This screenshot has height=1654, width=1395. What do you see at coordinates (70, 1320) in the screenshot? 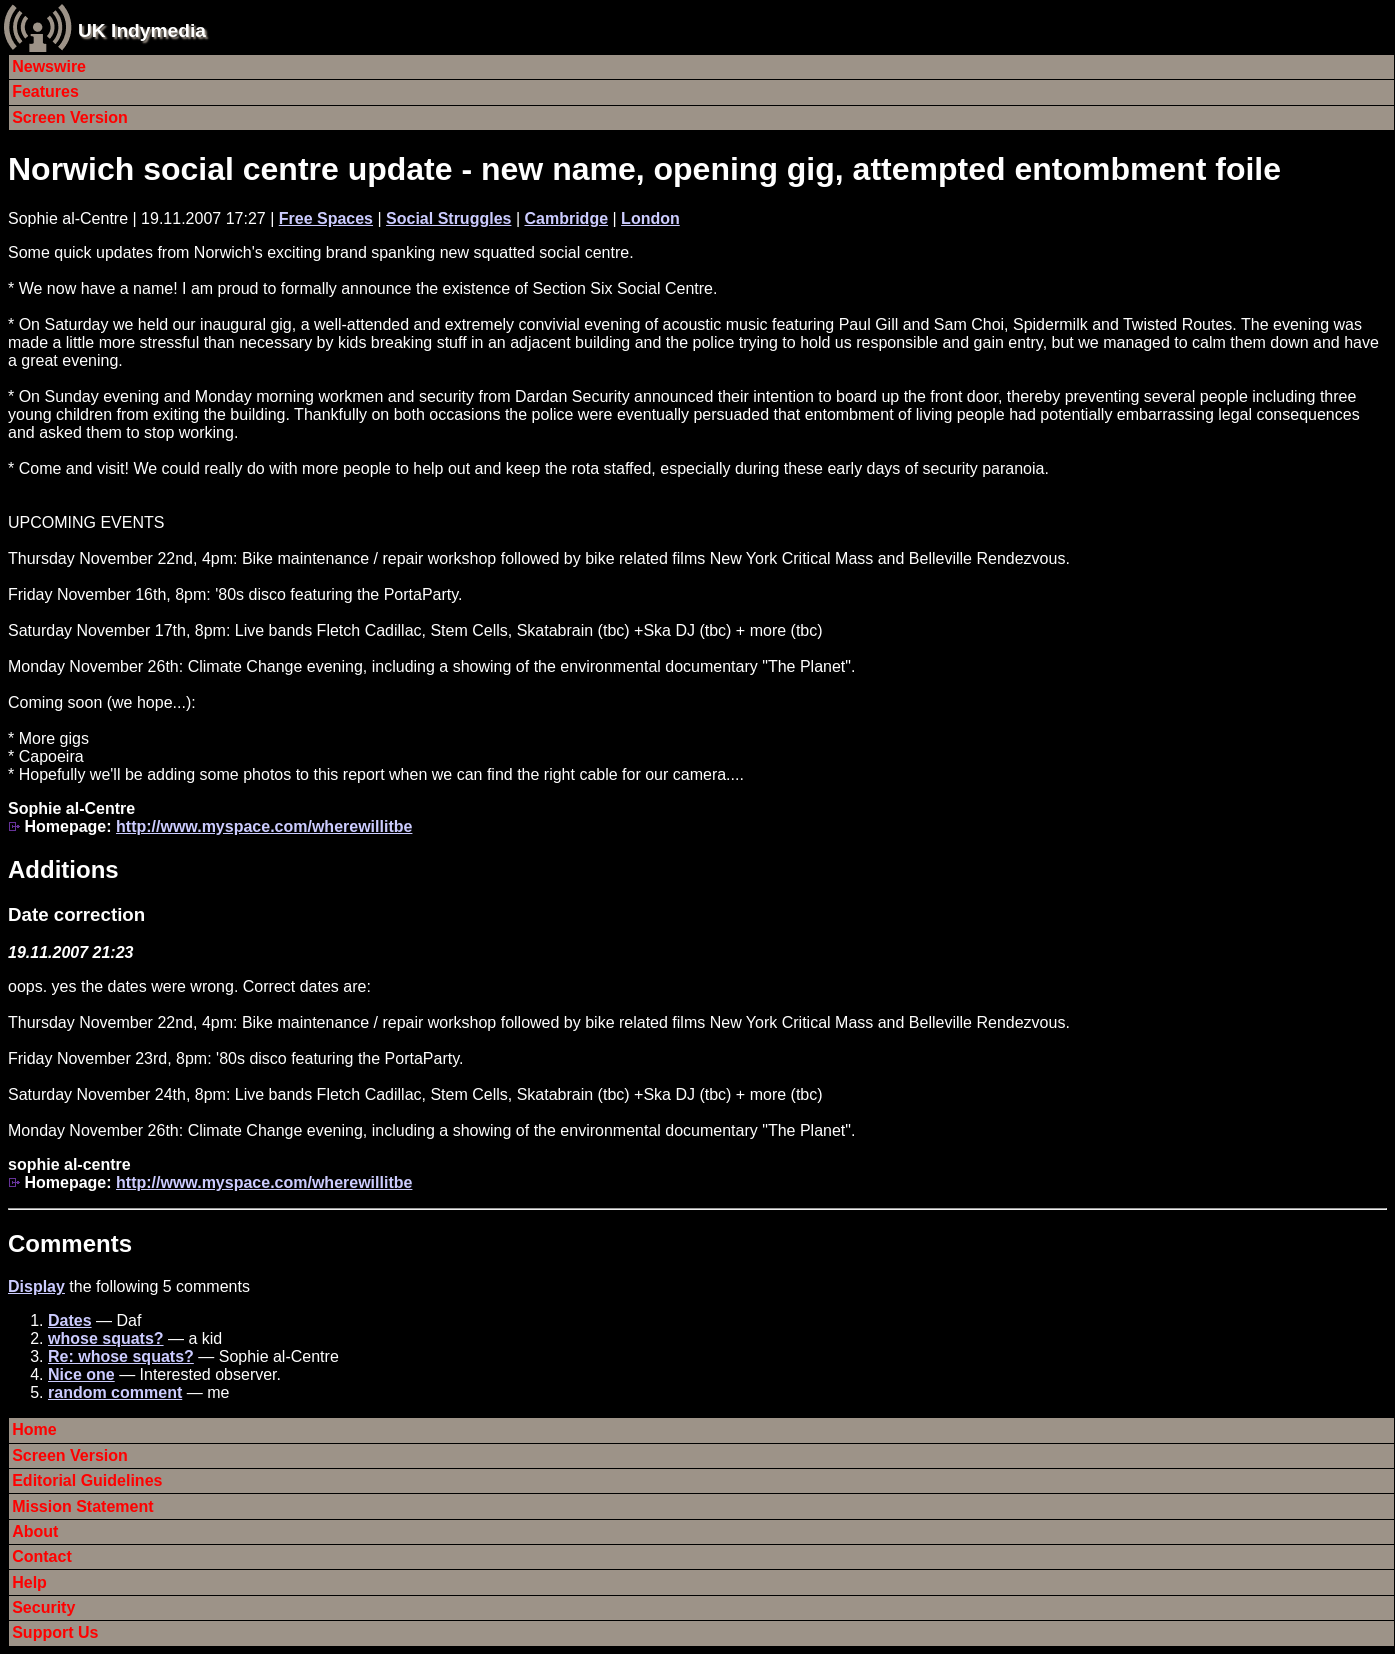
I see `Dates` at bounding box center [70, 1320].